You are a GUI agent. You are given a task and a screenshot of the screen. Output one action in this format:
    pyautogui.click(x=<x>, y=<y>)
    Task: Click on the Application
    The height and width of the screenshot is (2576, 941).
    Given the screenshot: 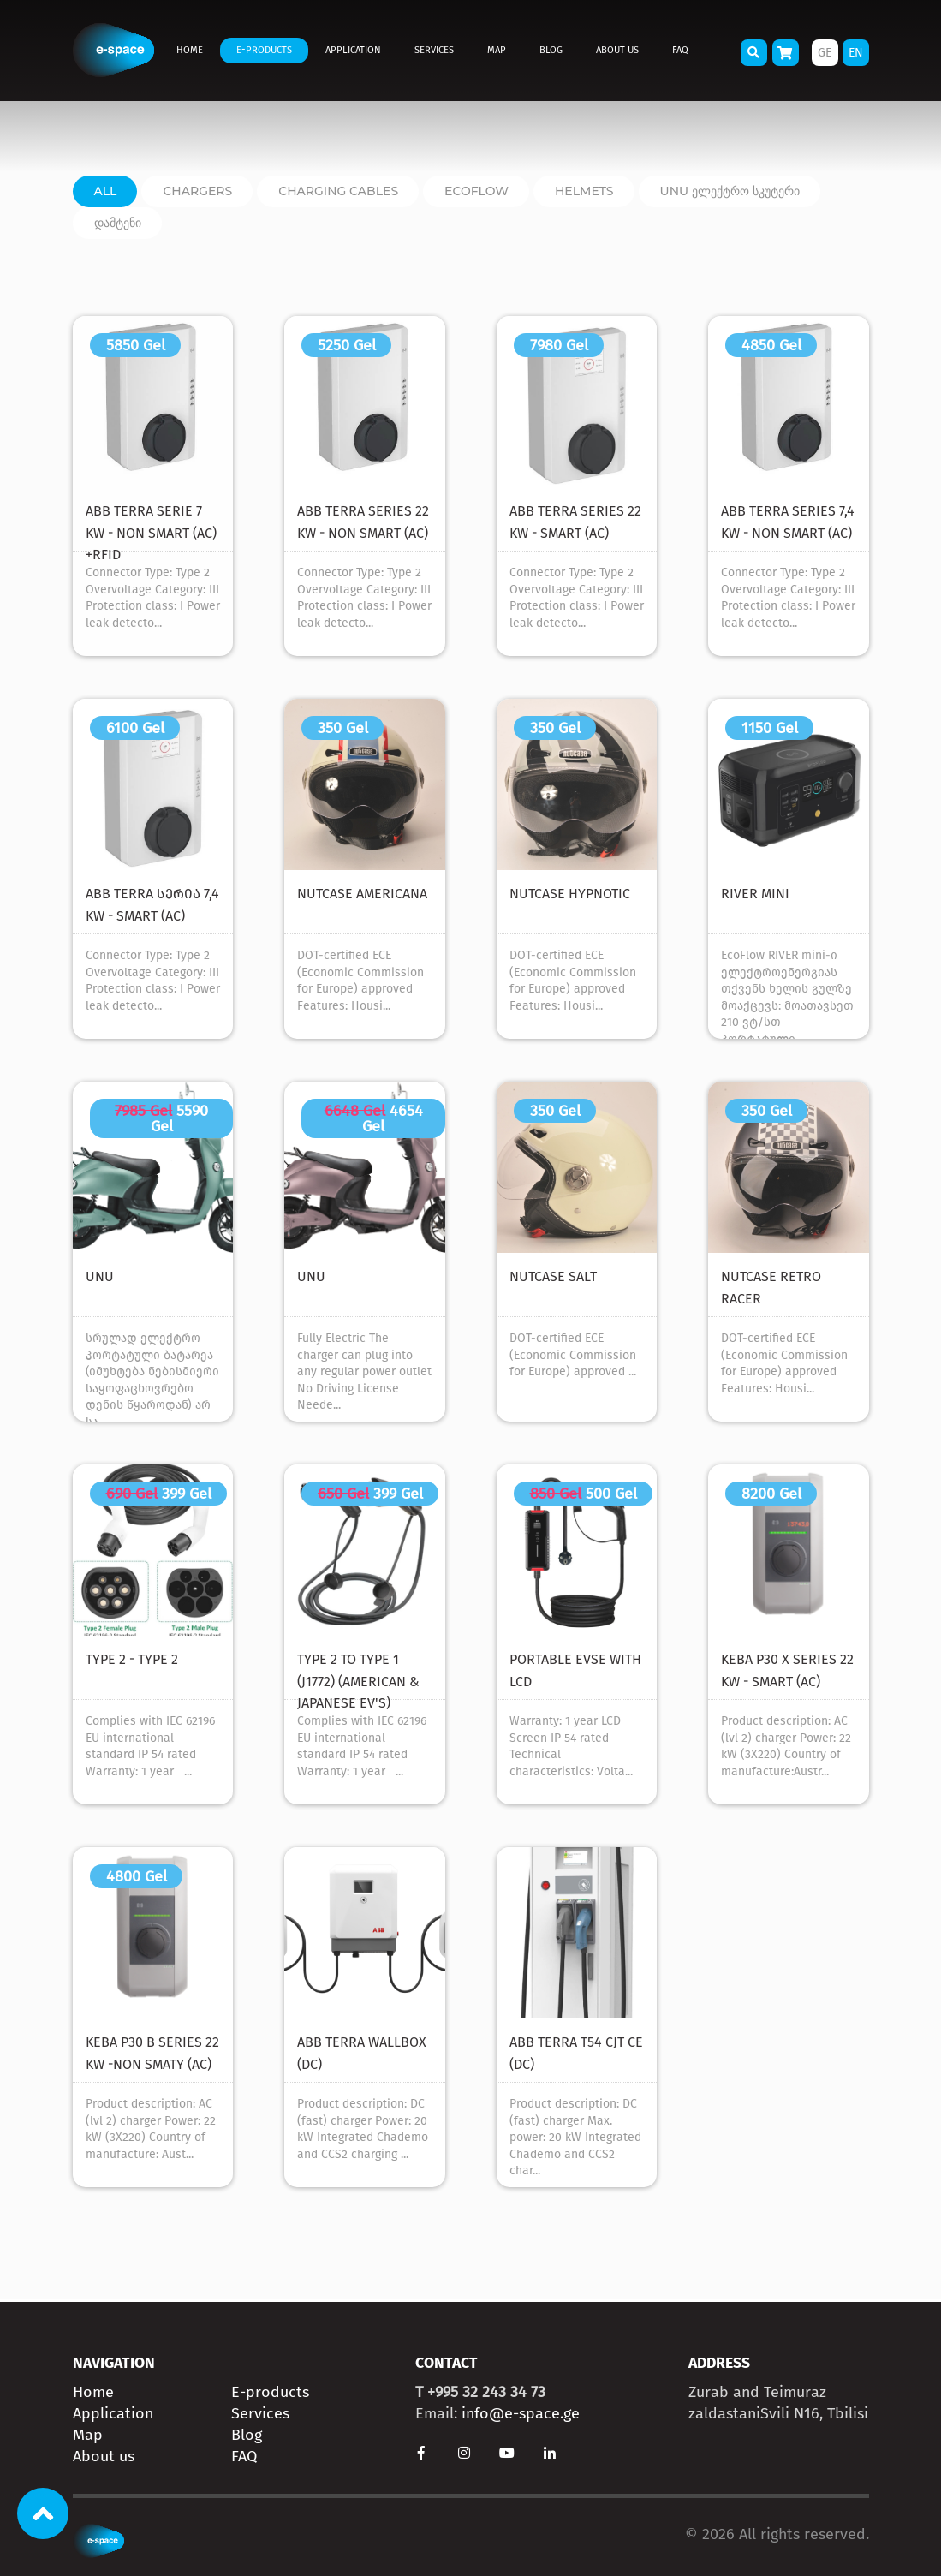 What is the action you would take?
    pyautogui.click(x=353, y=50)
    